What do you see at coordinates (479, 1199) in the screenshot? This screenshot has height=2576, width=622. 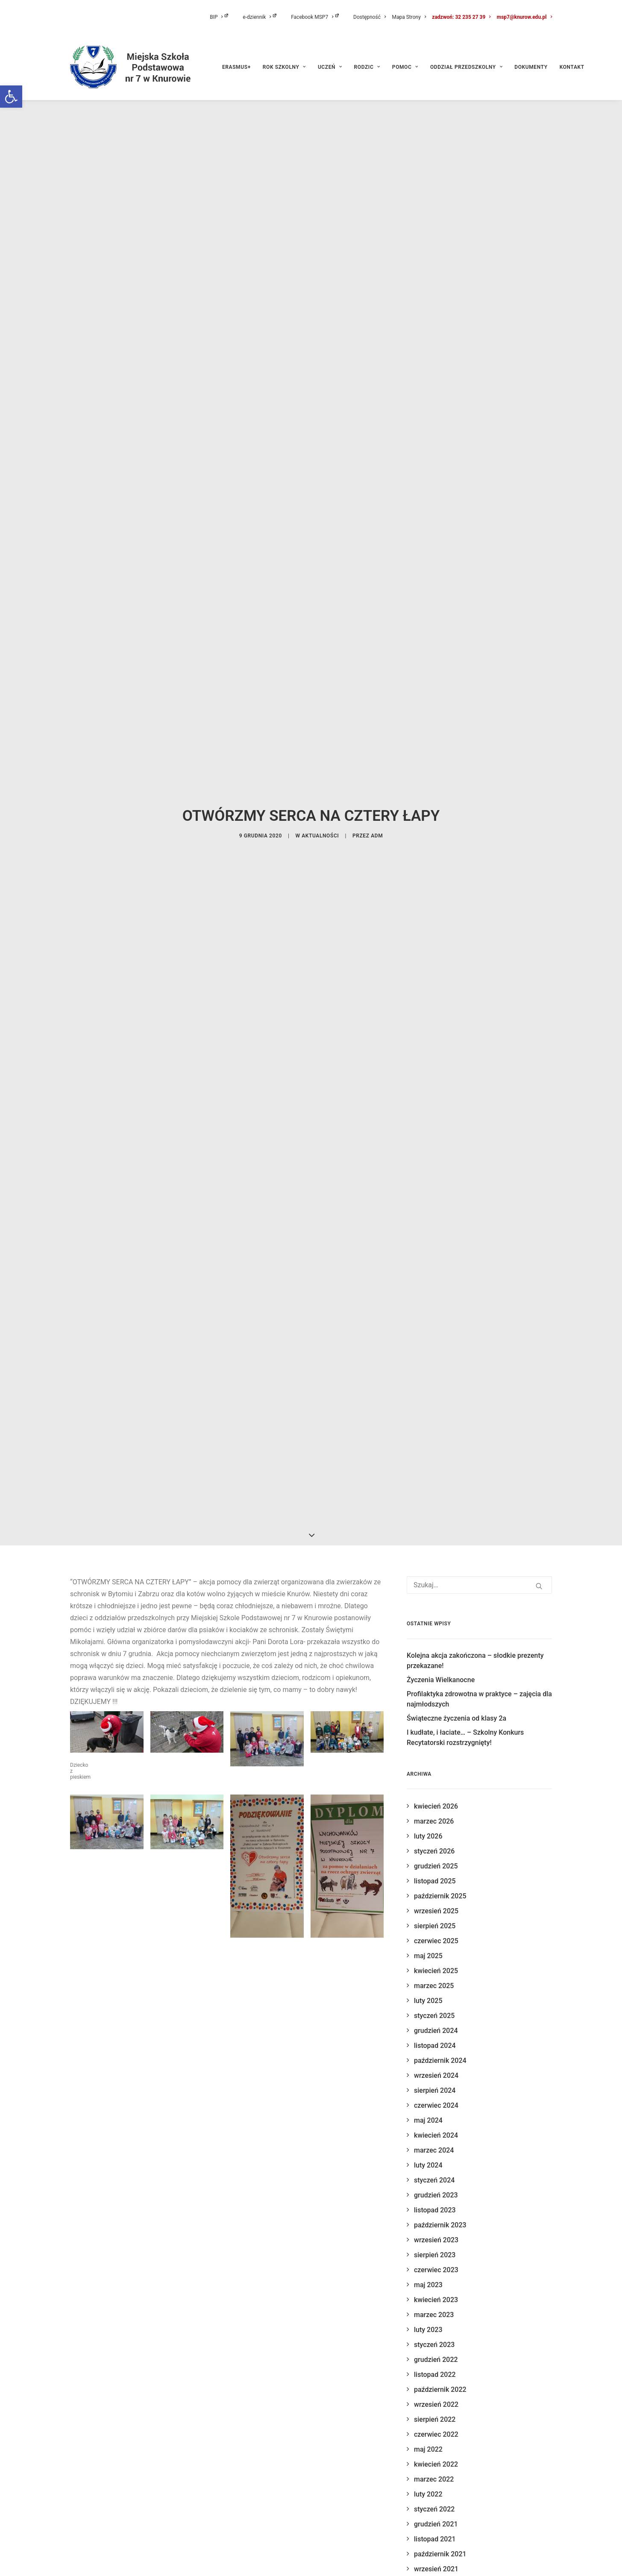 I see `[Wyszukiwanie]` at bounding box center [479, 1199].